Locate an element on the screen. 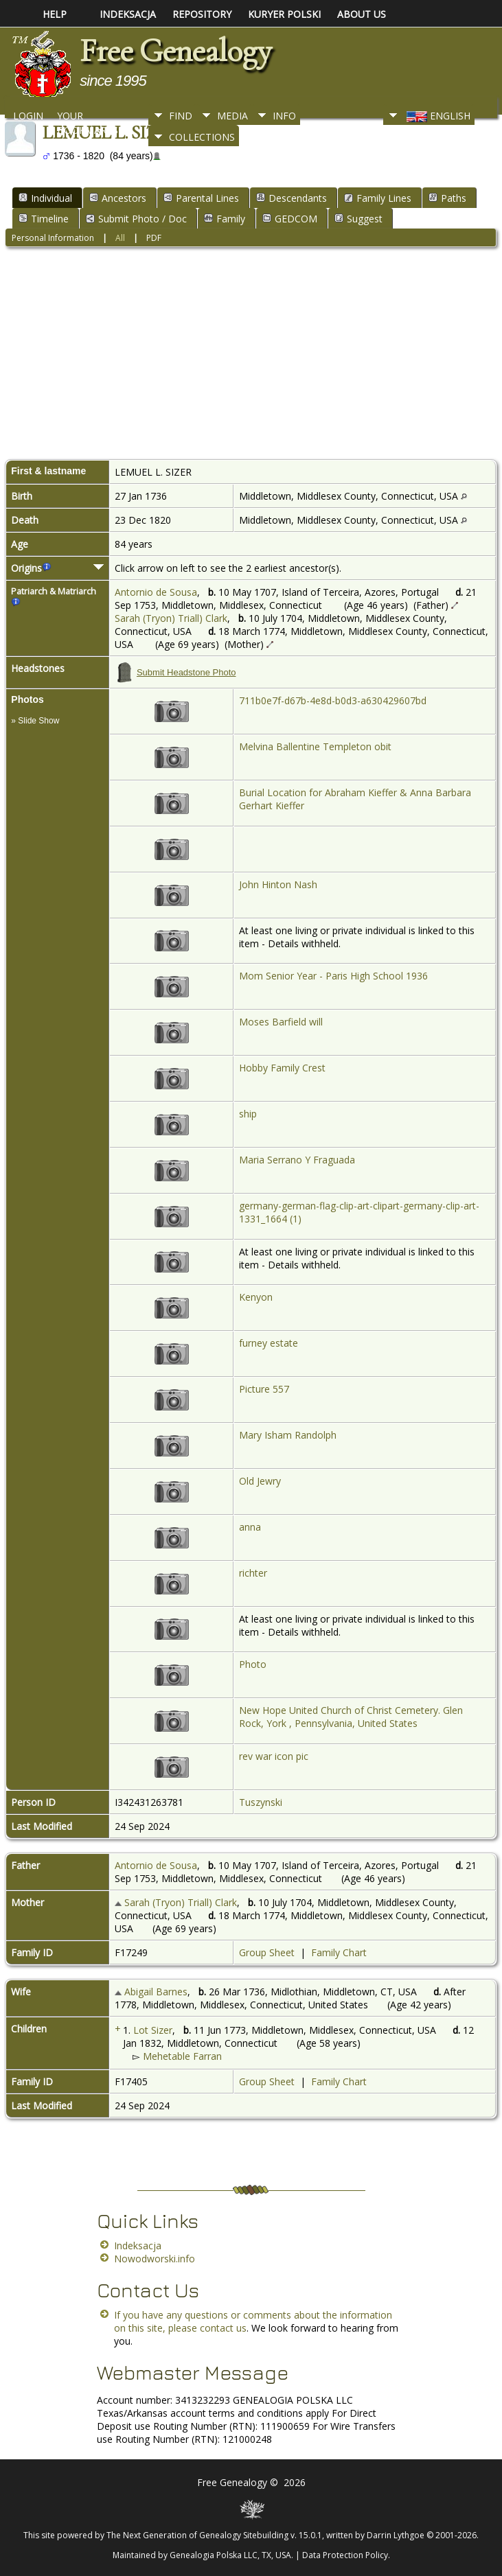 Image resolution: width=502 pixels, height=2576 pixels. Login is located at coordinates (28, 115).